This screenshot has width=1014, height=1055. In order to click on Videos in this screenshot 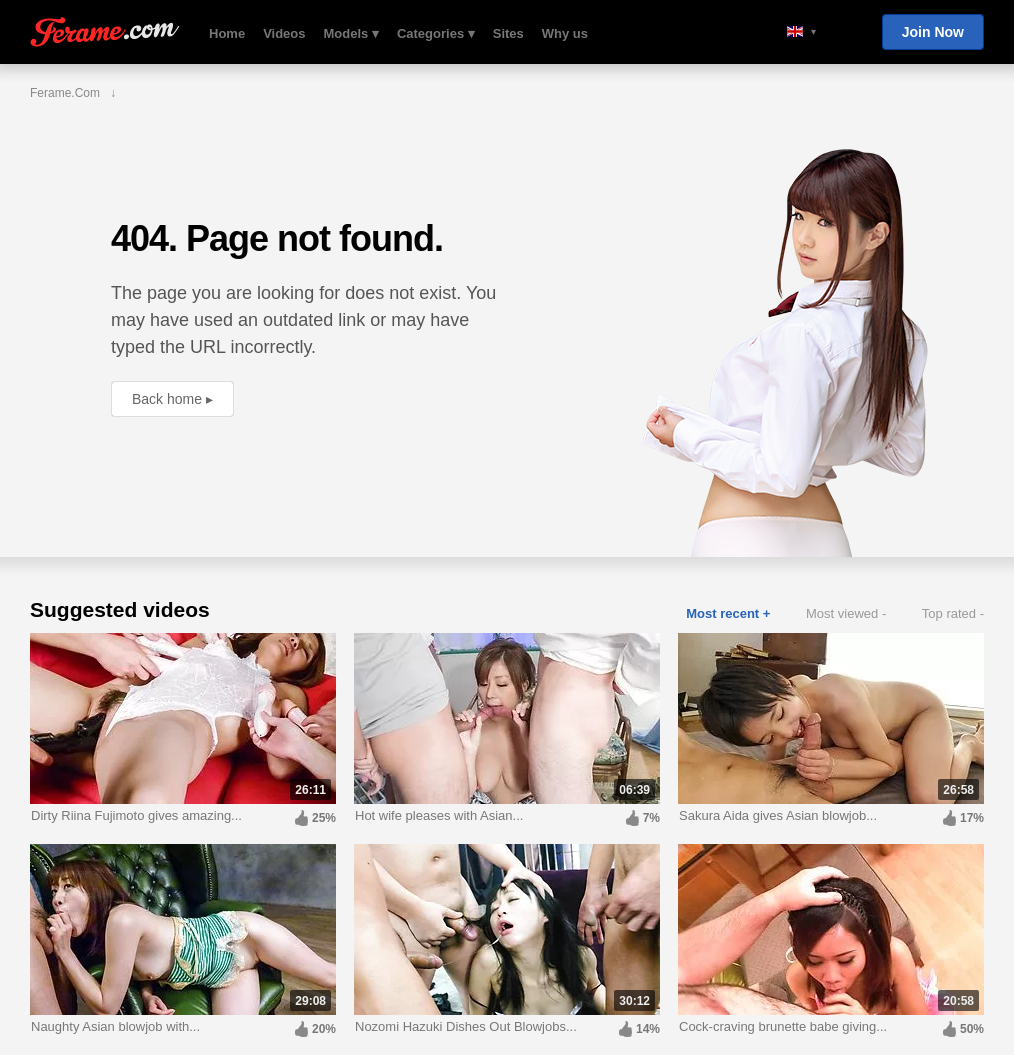, I will do `click(284, 33)`.